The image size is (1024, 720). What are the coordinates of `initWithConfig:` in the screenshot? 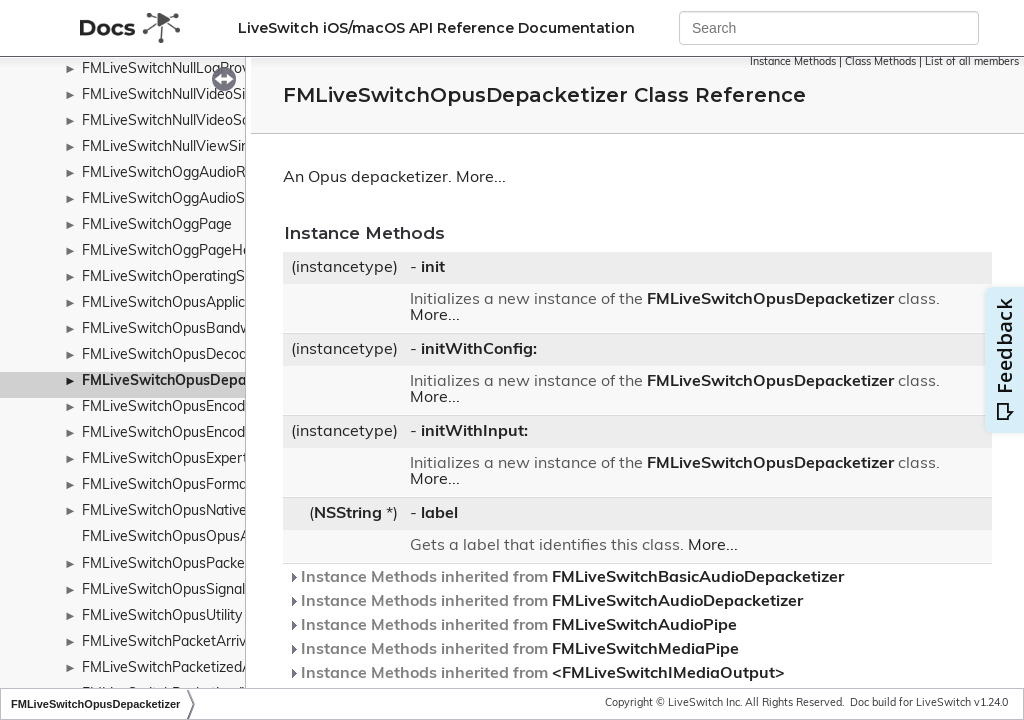 It's located at (479, 350).